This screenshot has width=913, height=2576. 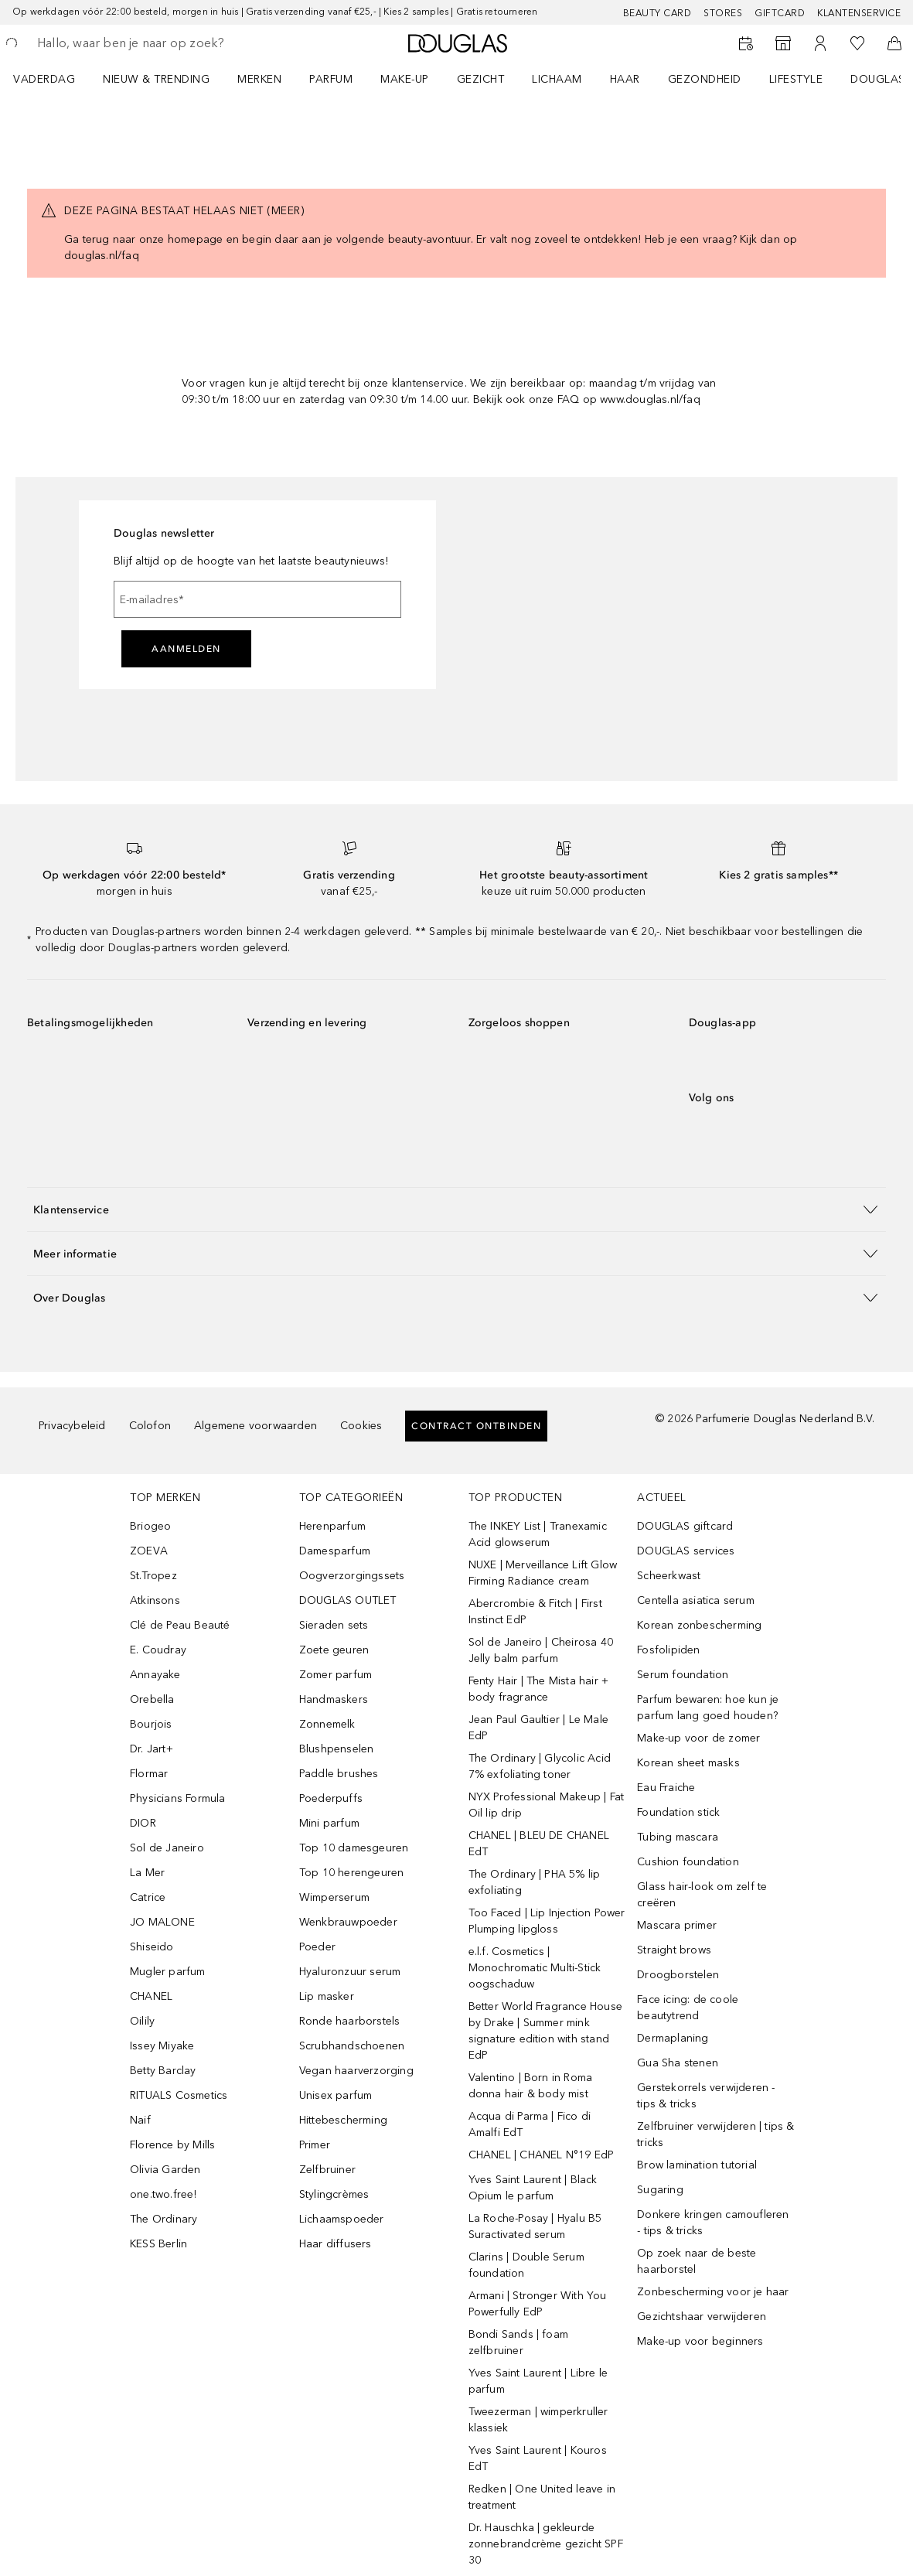 I want to click on Vegan haarverzorging, so click(x=356, y=2070).